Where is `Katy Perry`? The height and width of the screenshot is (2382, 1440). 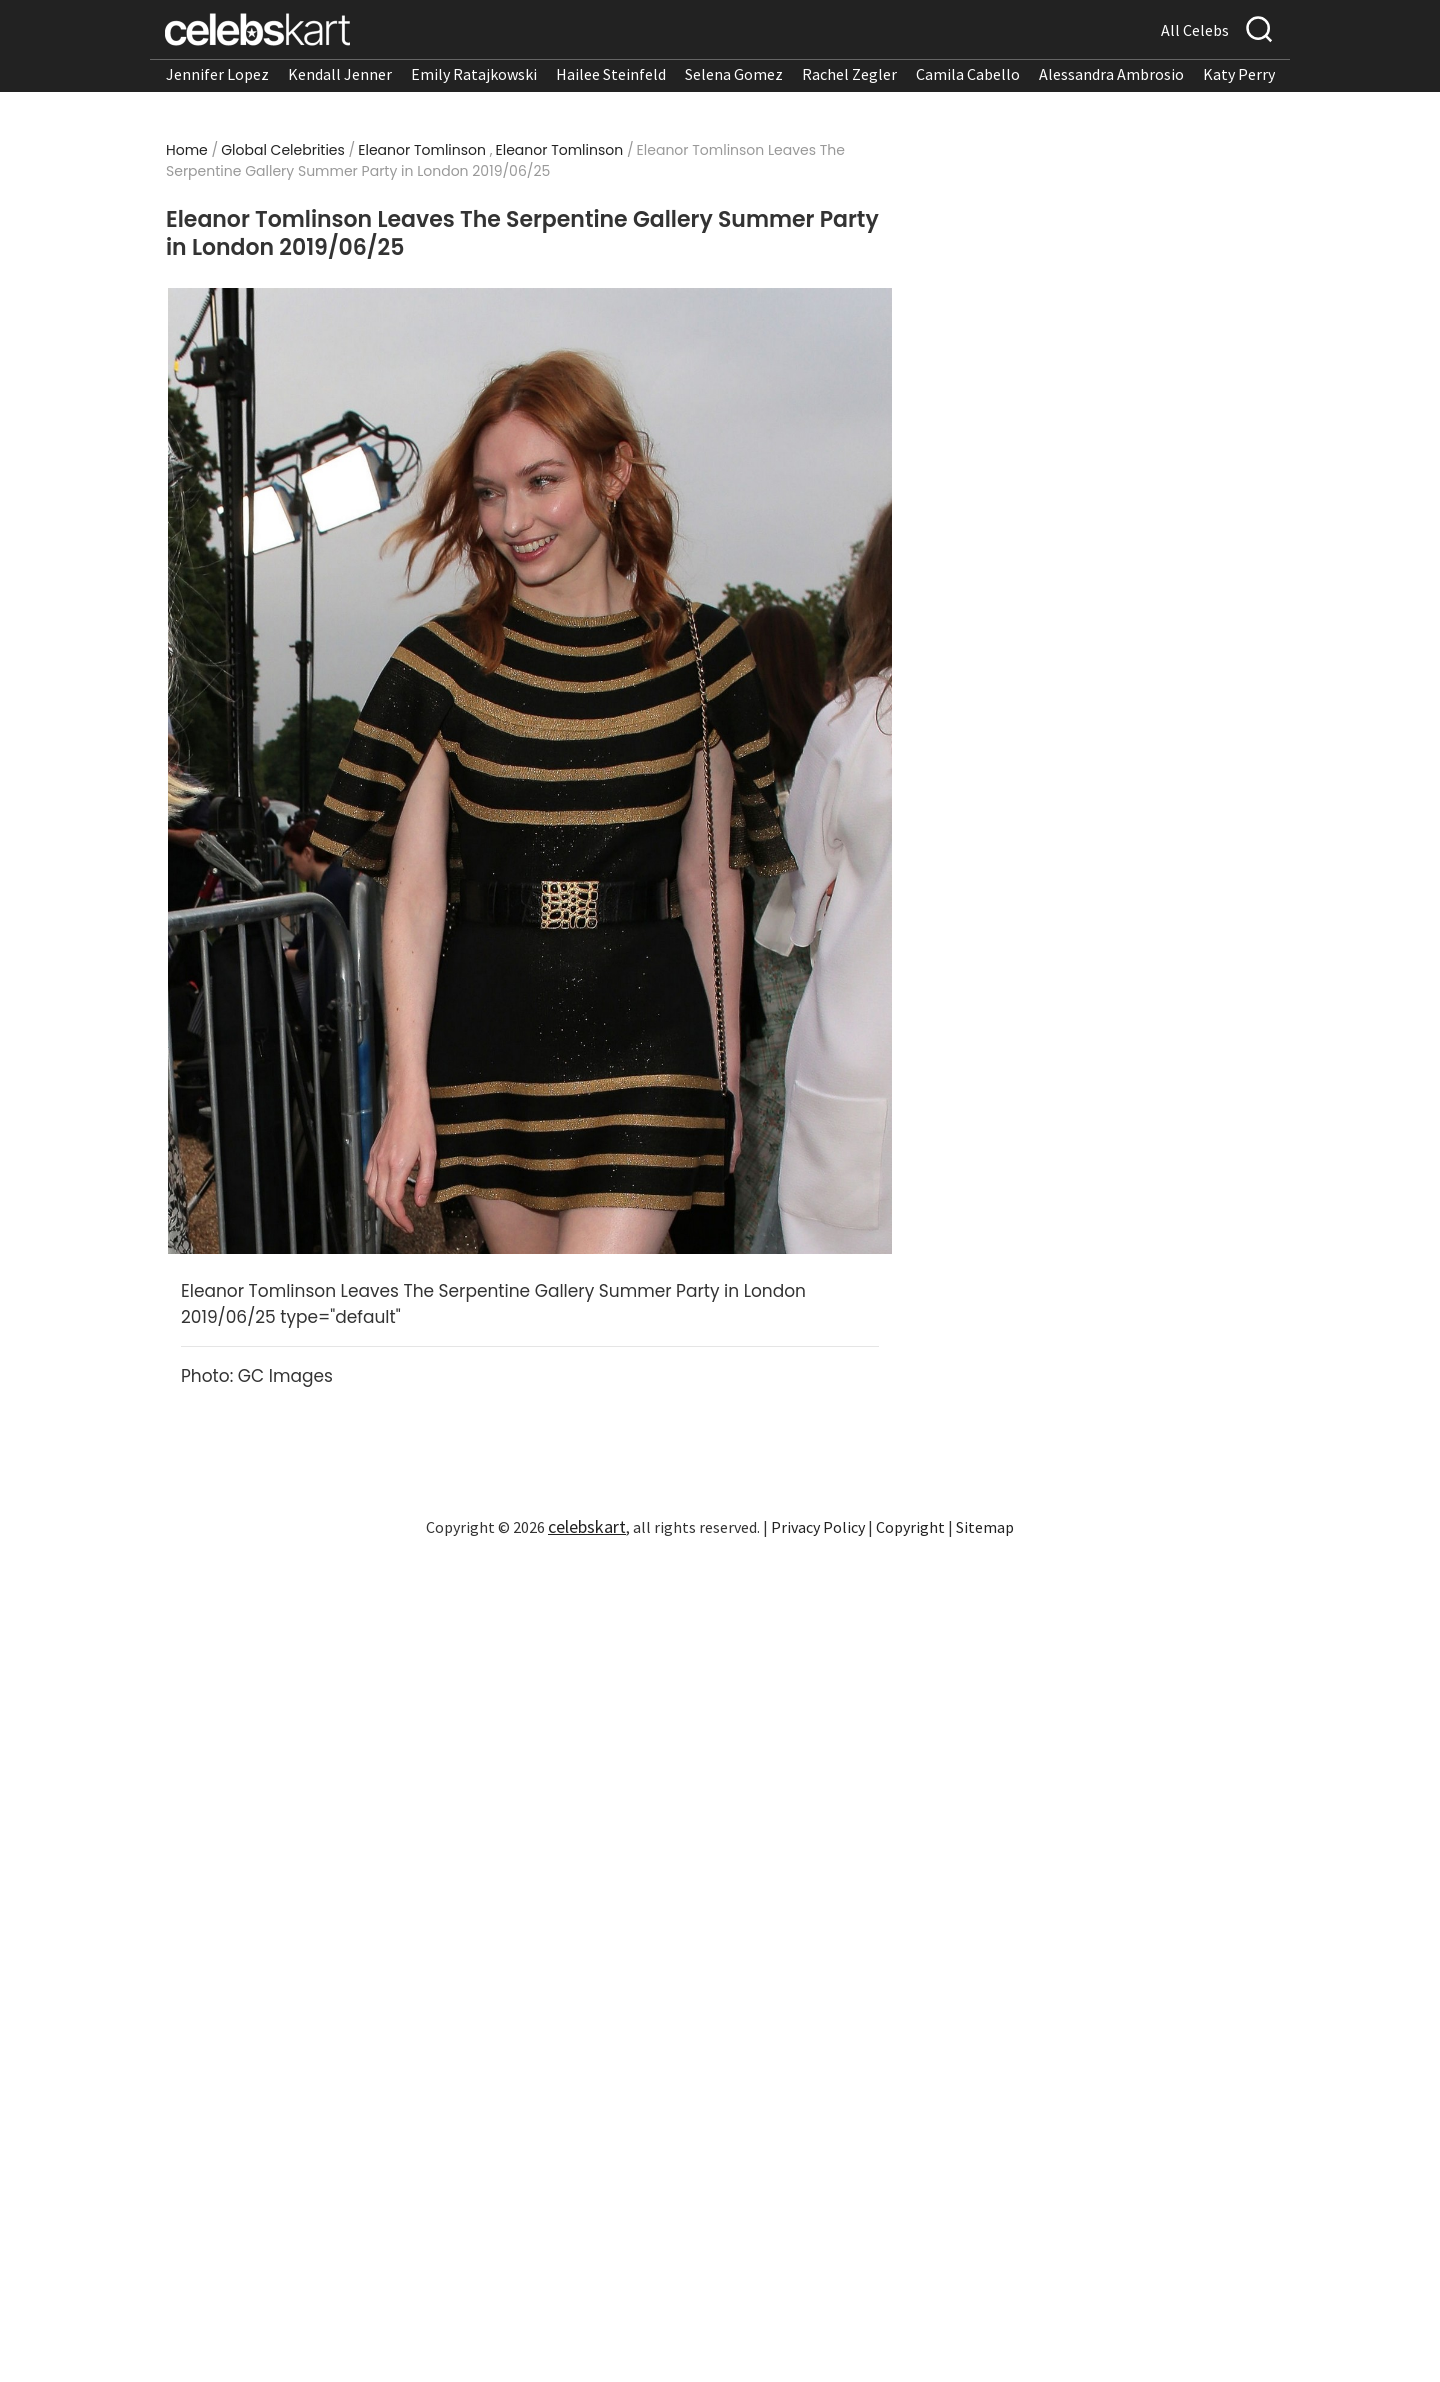
Katy Perry is located at coordinates (1239, 74).